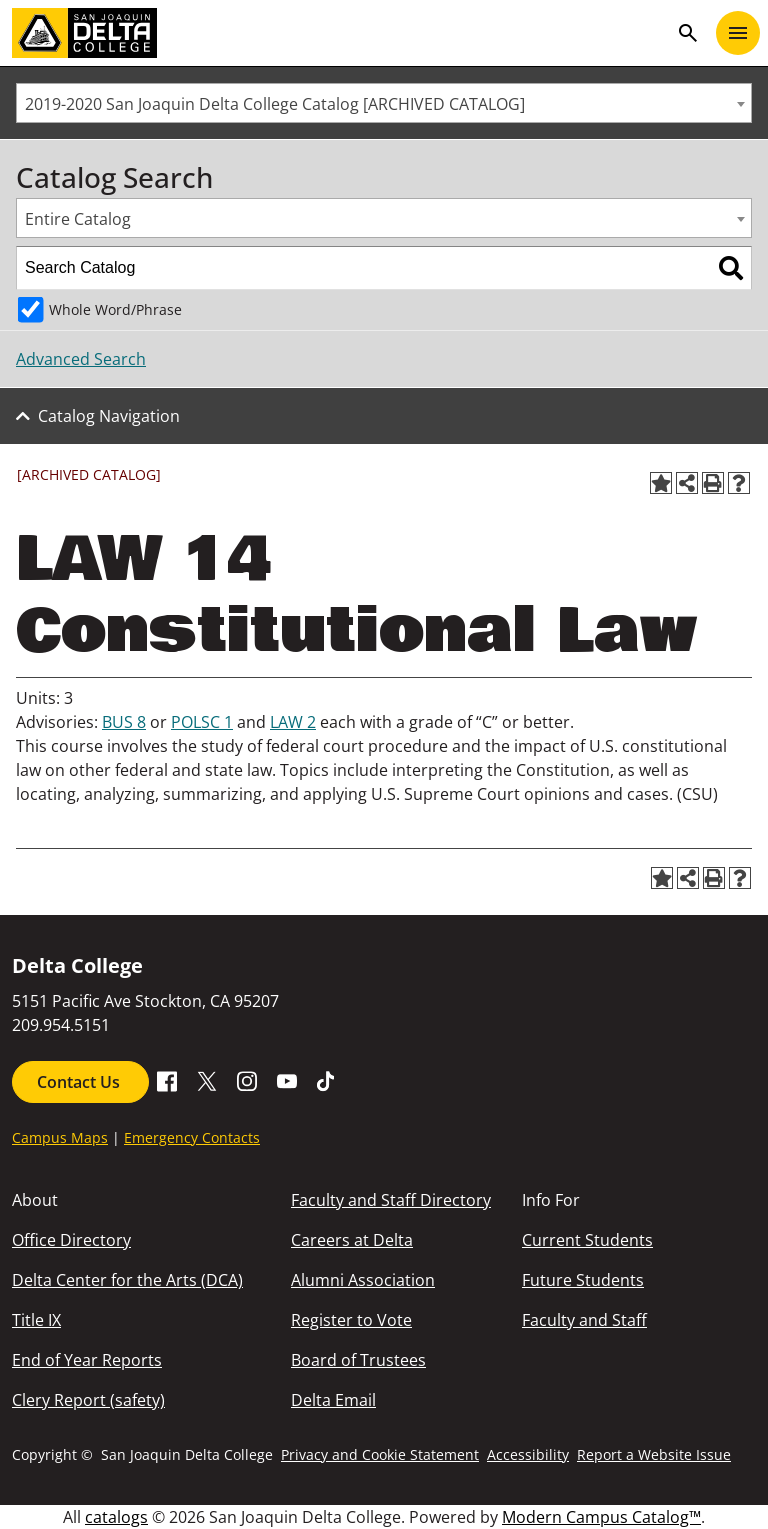  What do you see at coordinates (384, 103) in the screenshot?
I see `[combobox]` at bounding box center [384, 103].